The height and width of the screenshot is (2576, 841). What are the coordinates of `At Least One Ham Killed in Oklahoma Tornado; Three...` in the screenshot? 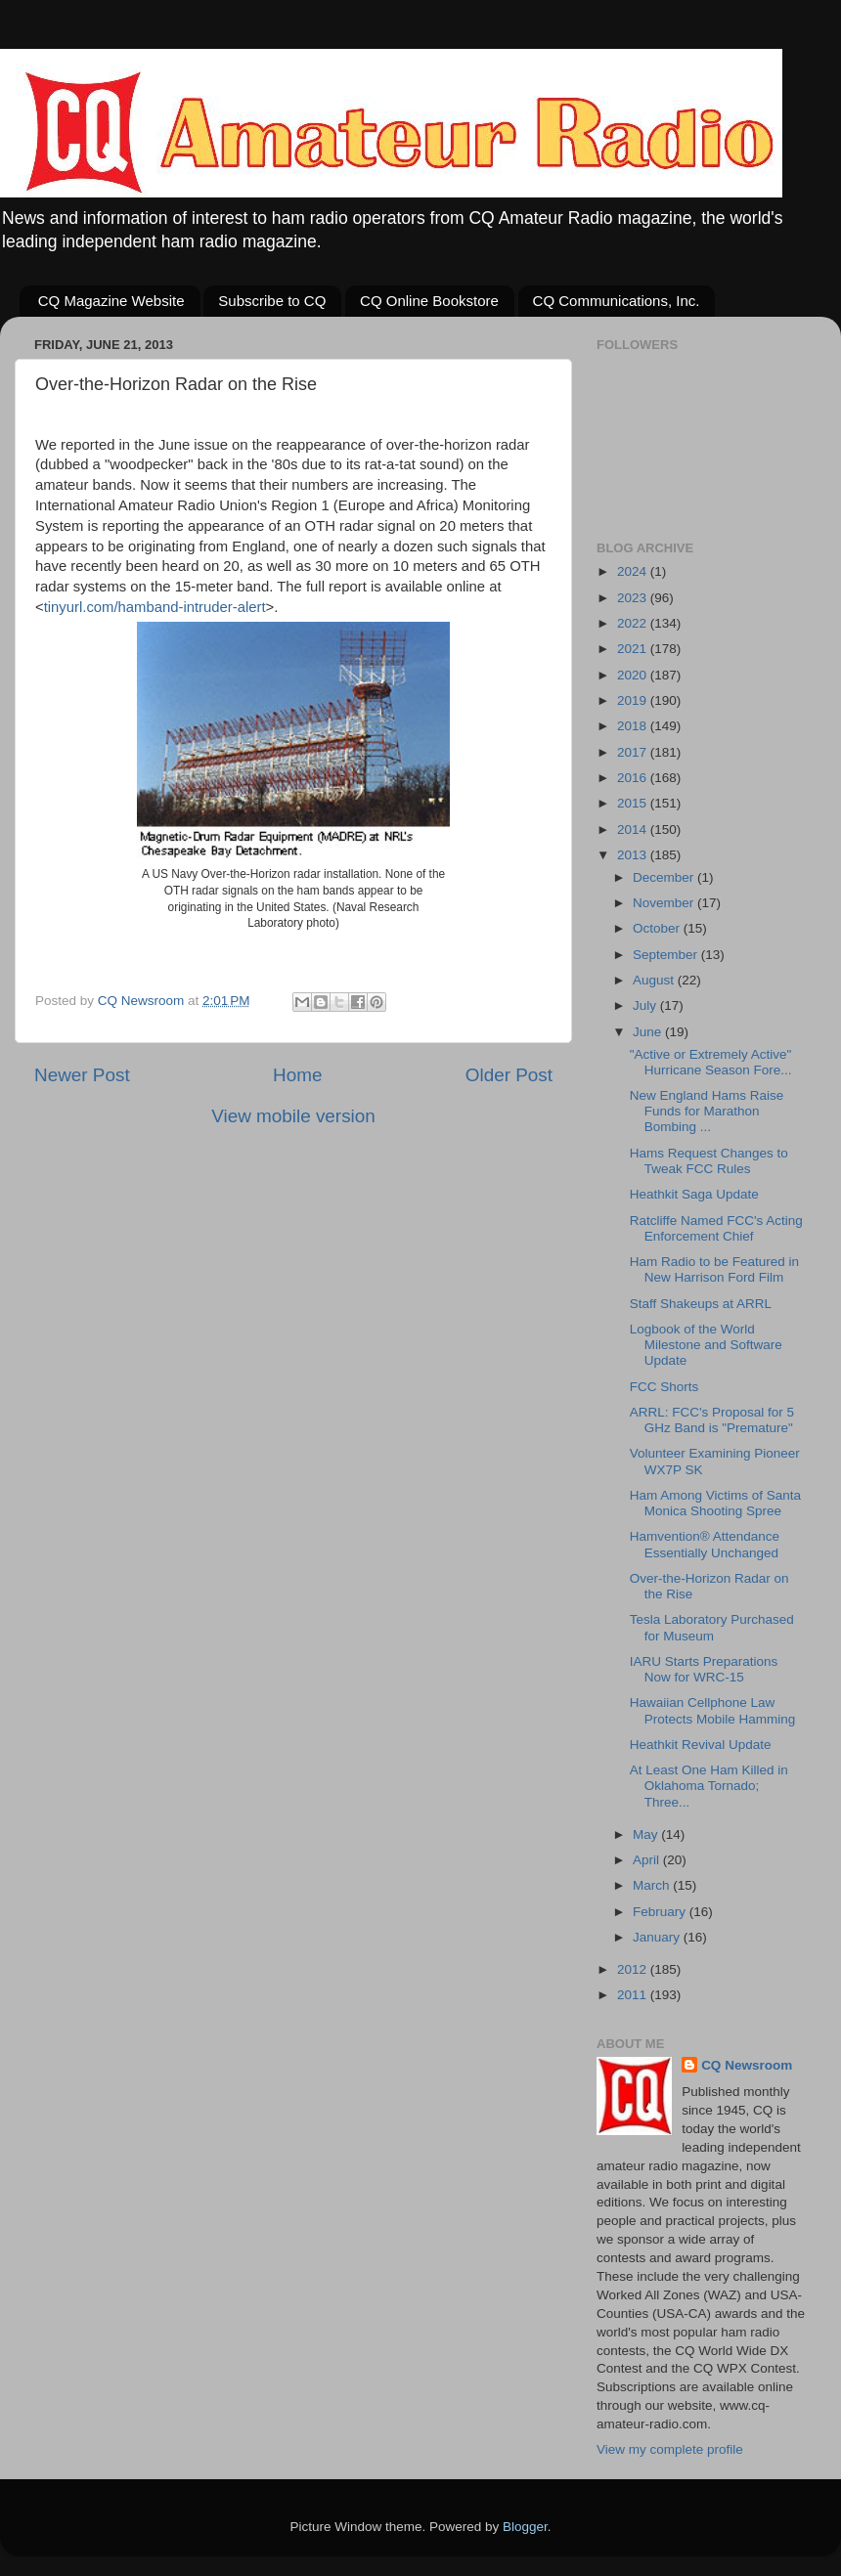 It's located at (709, 1786).